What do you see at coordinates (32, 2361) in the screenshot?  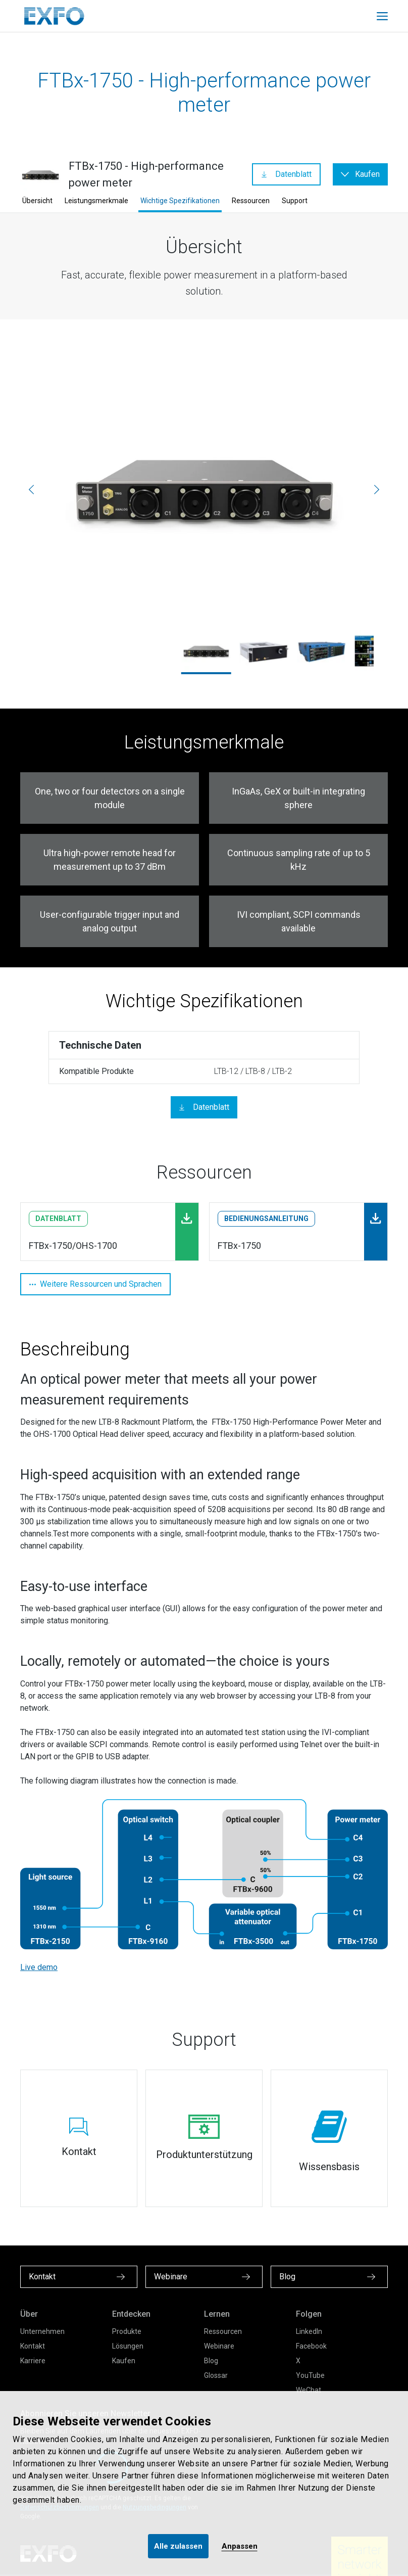 I see `Karriere` at bounding box center [32, 2361].